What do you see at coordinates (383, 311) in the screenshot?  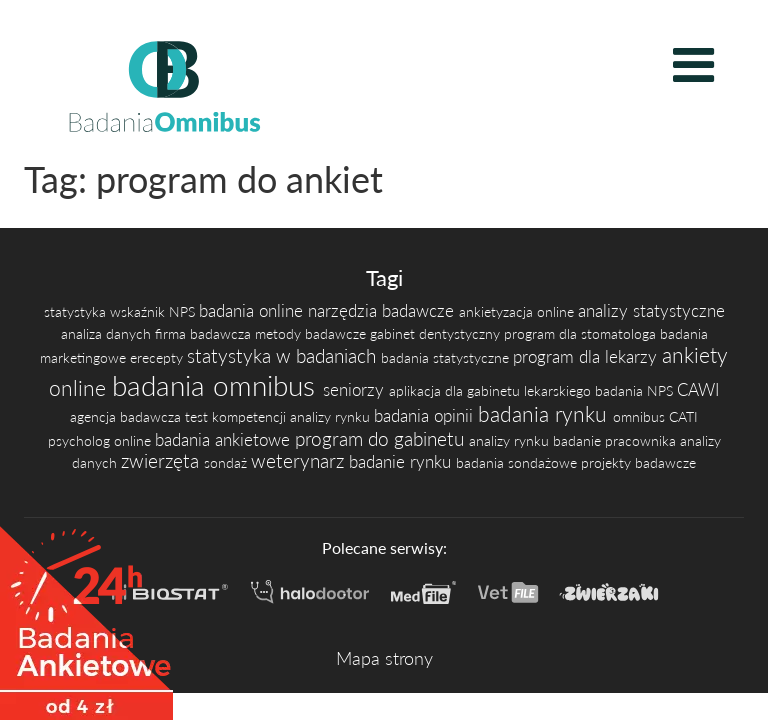 I see `narzędzia badawcze` at bounding box center [383, 311].